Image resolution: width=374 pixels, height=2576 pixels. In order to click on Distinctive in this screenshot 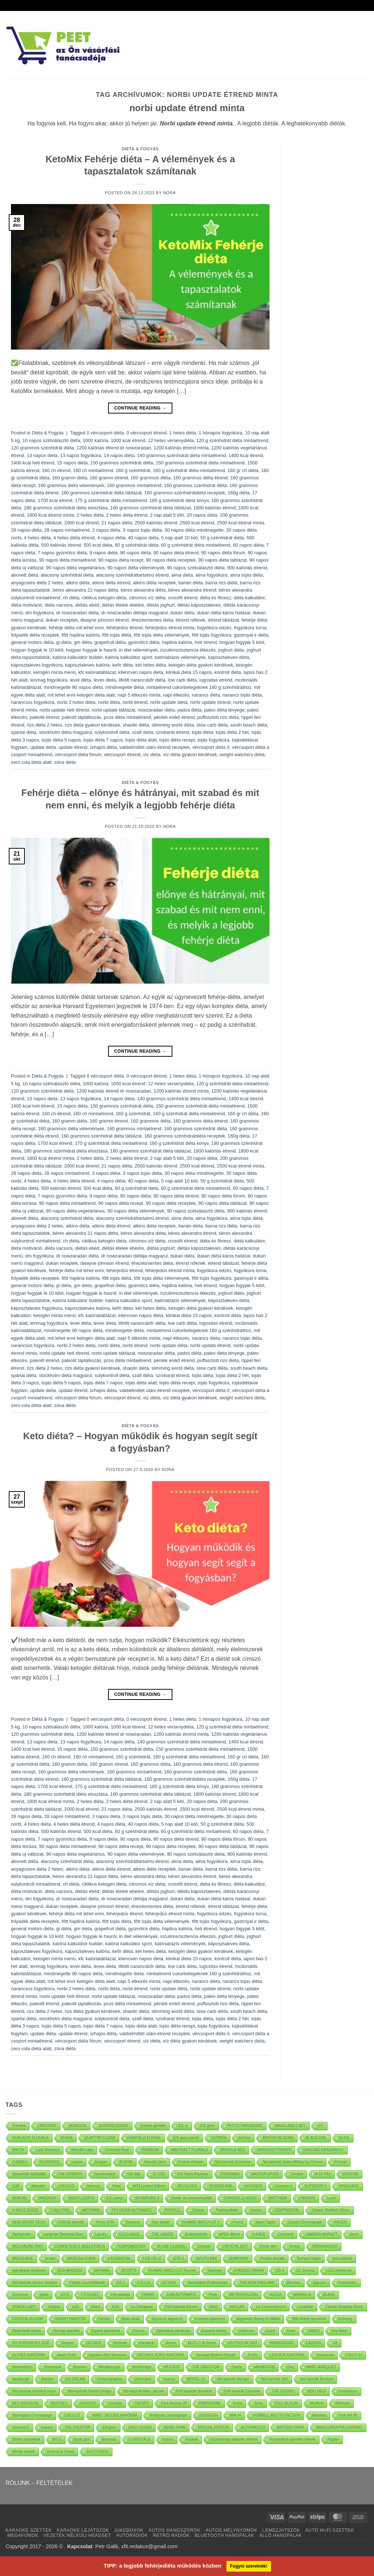, I will do `click(142, 2379)`.